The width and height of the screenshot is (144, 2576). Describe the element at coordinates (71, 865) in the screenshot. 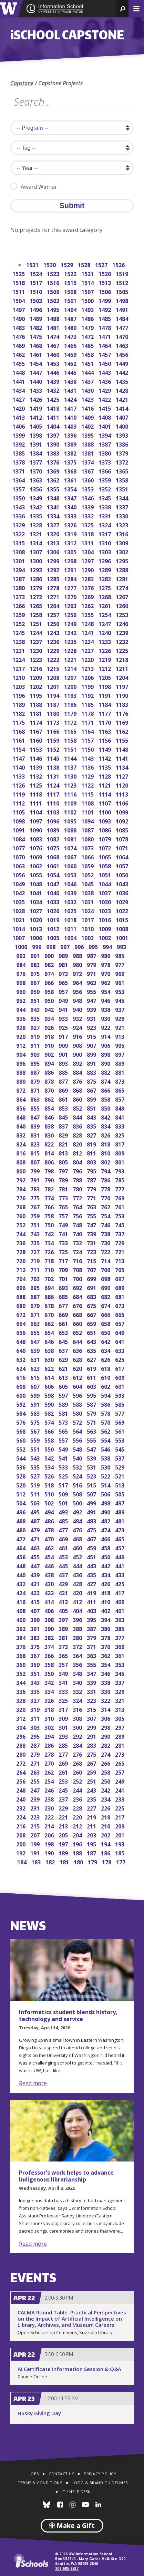

I see `1060` at that location.